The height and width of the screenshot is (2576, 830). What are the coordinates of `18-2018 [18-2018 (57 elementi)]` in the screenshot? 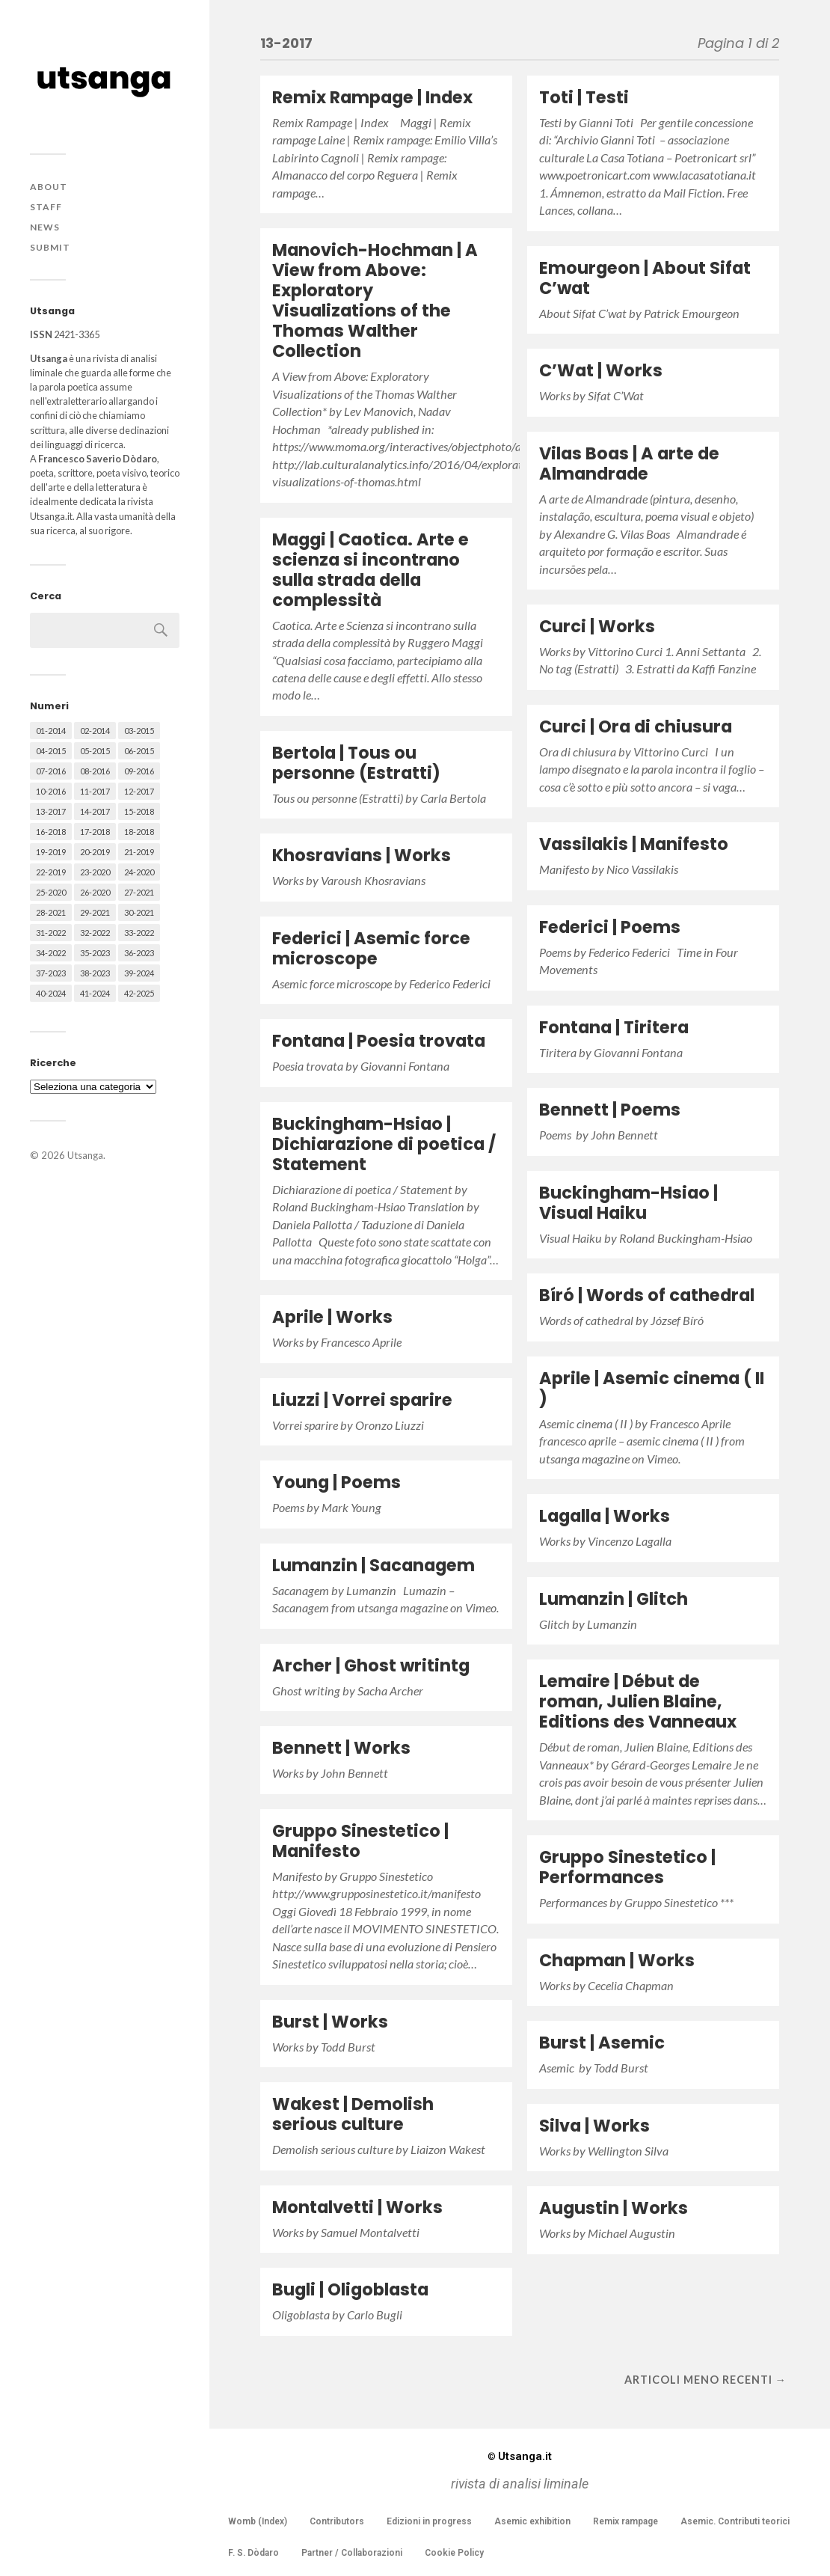 It's located at (139, 831).